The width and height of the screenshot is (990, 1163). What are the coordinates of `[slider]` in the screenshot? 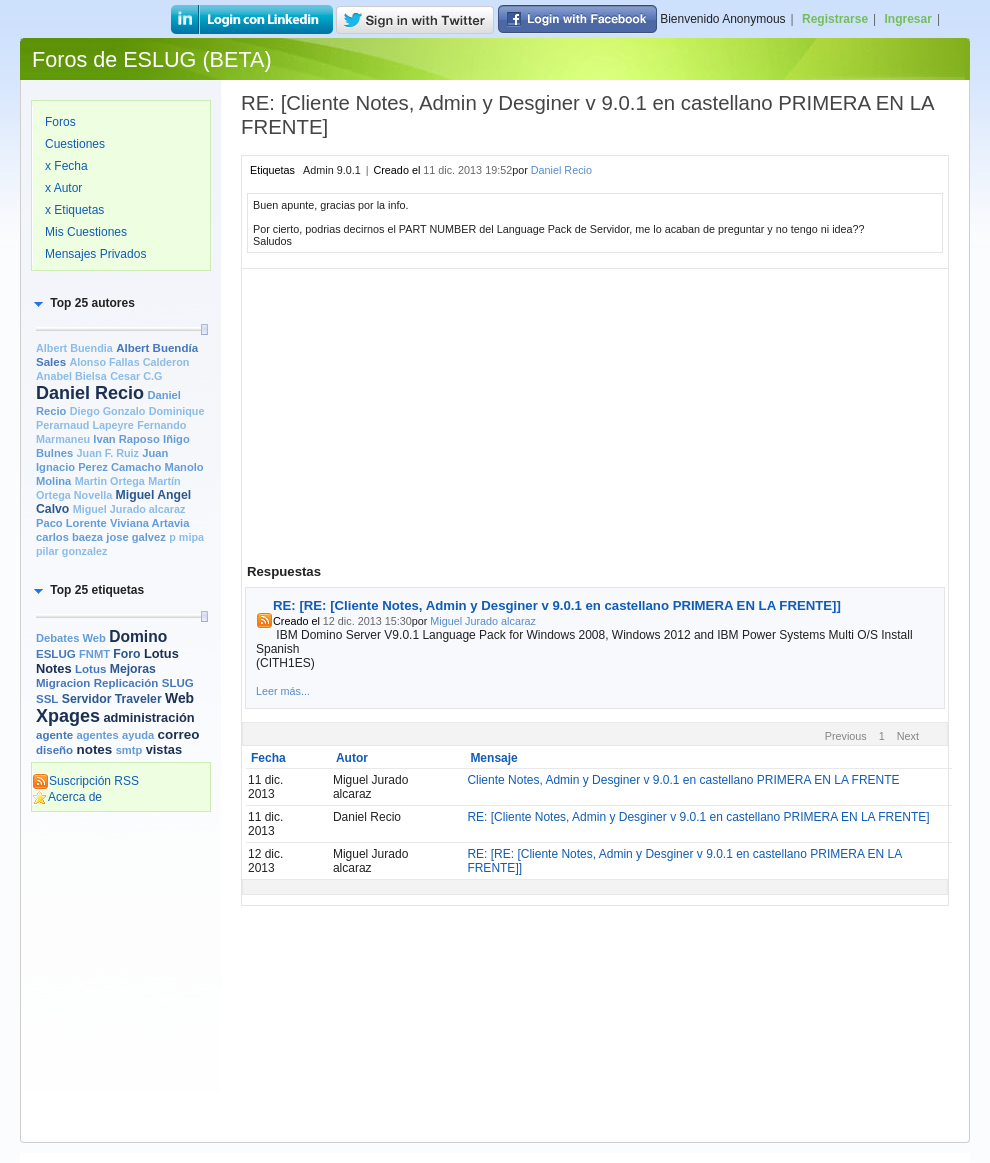 It's located at (204, 329).